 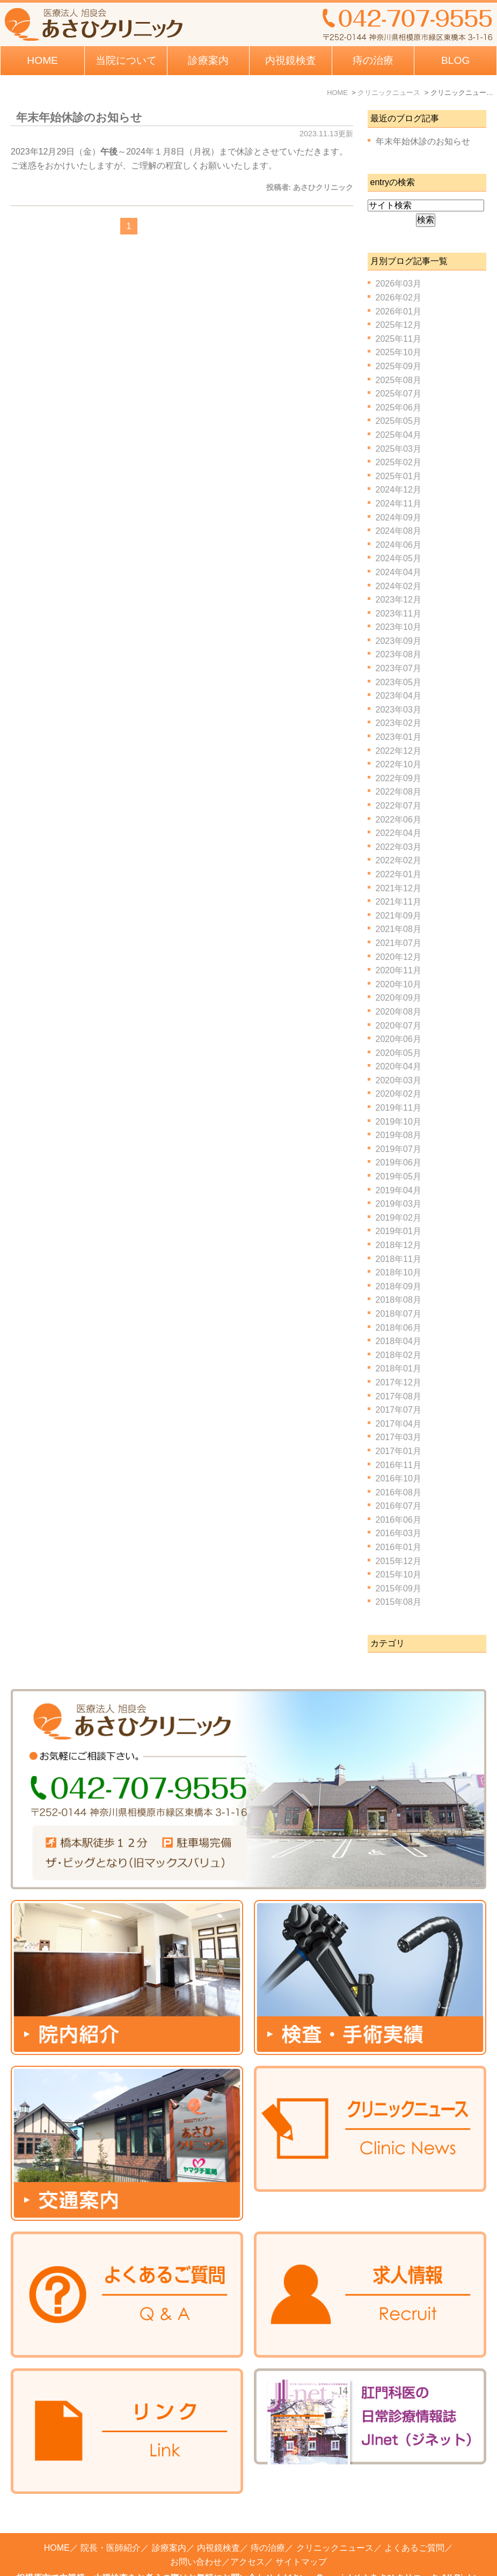 What do you see at coordinates (398, 737) in the screenshot?
I see `2023年01月` at bounding box center [398, 737].